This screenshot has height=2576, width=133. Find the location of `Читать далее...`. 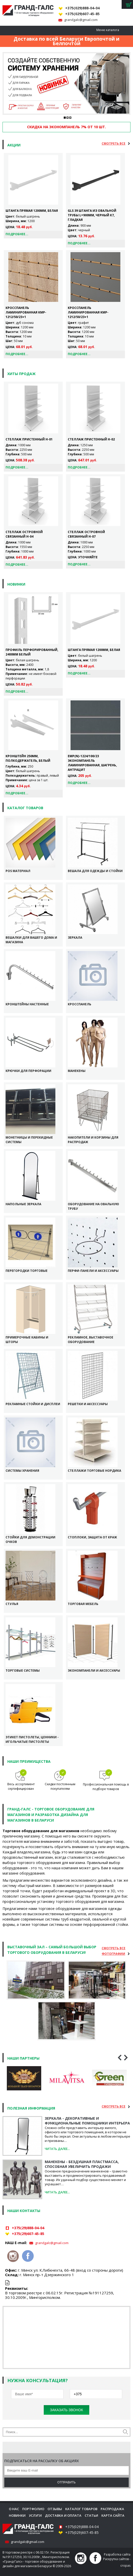

Читать далее... is located at coordinates (57, 2149).